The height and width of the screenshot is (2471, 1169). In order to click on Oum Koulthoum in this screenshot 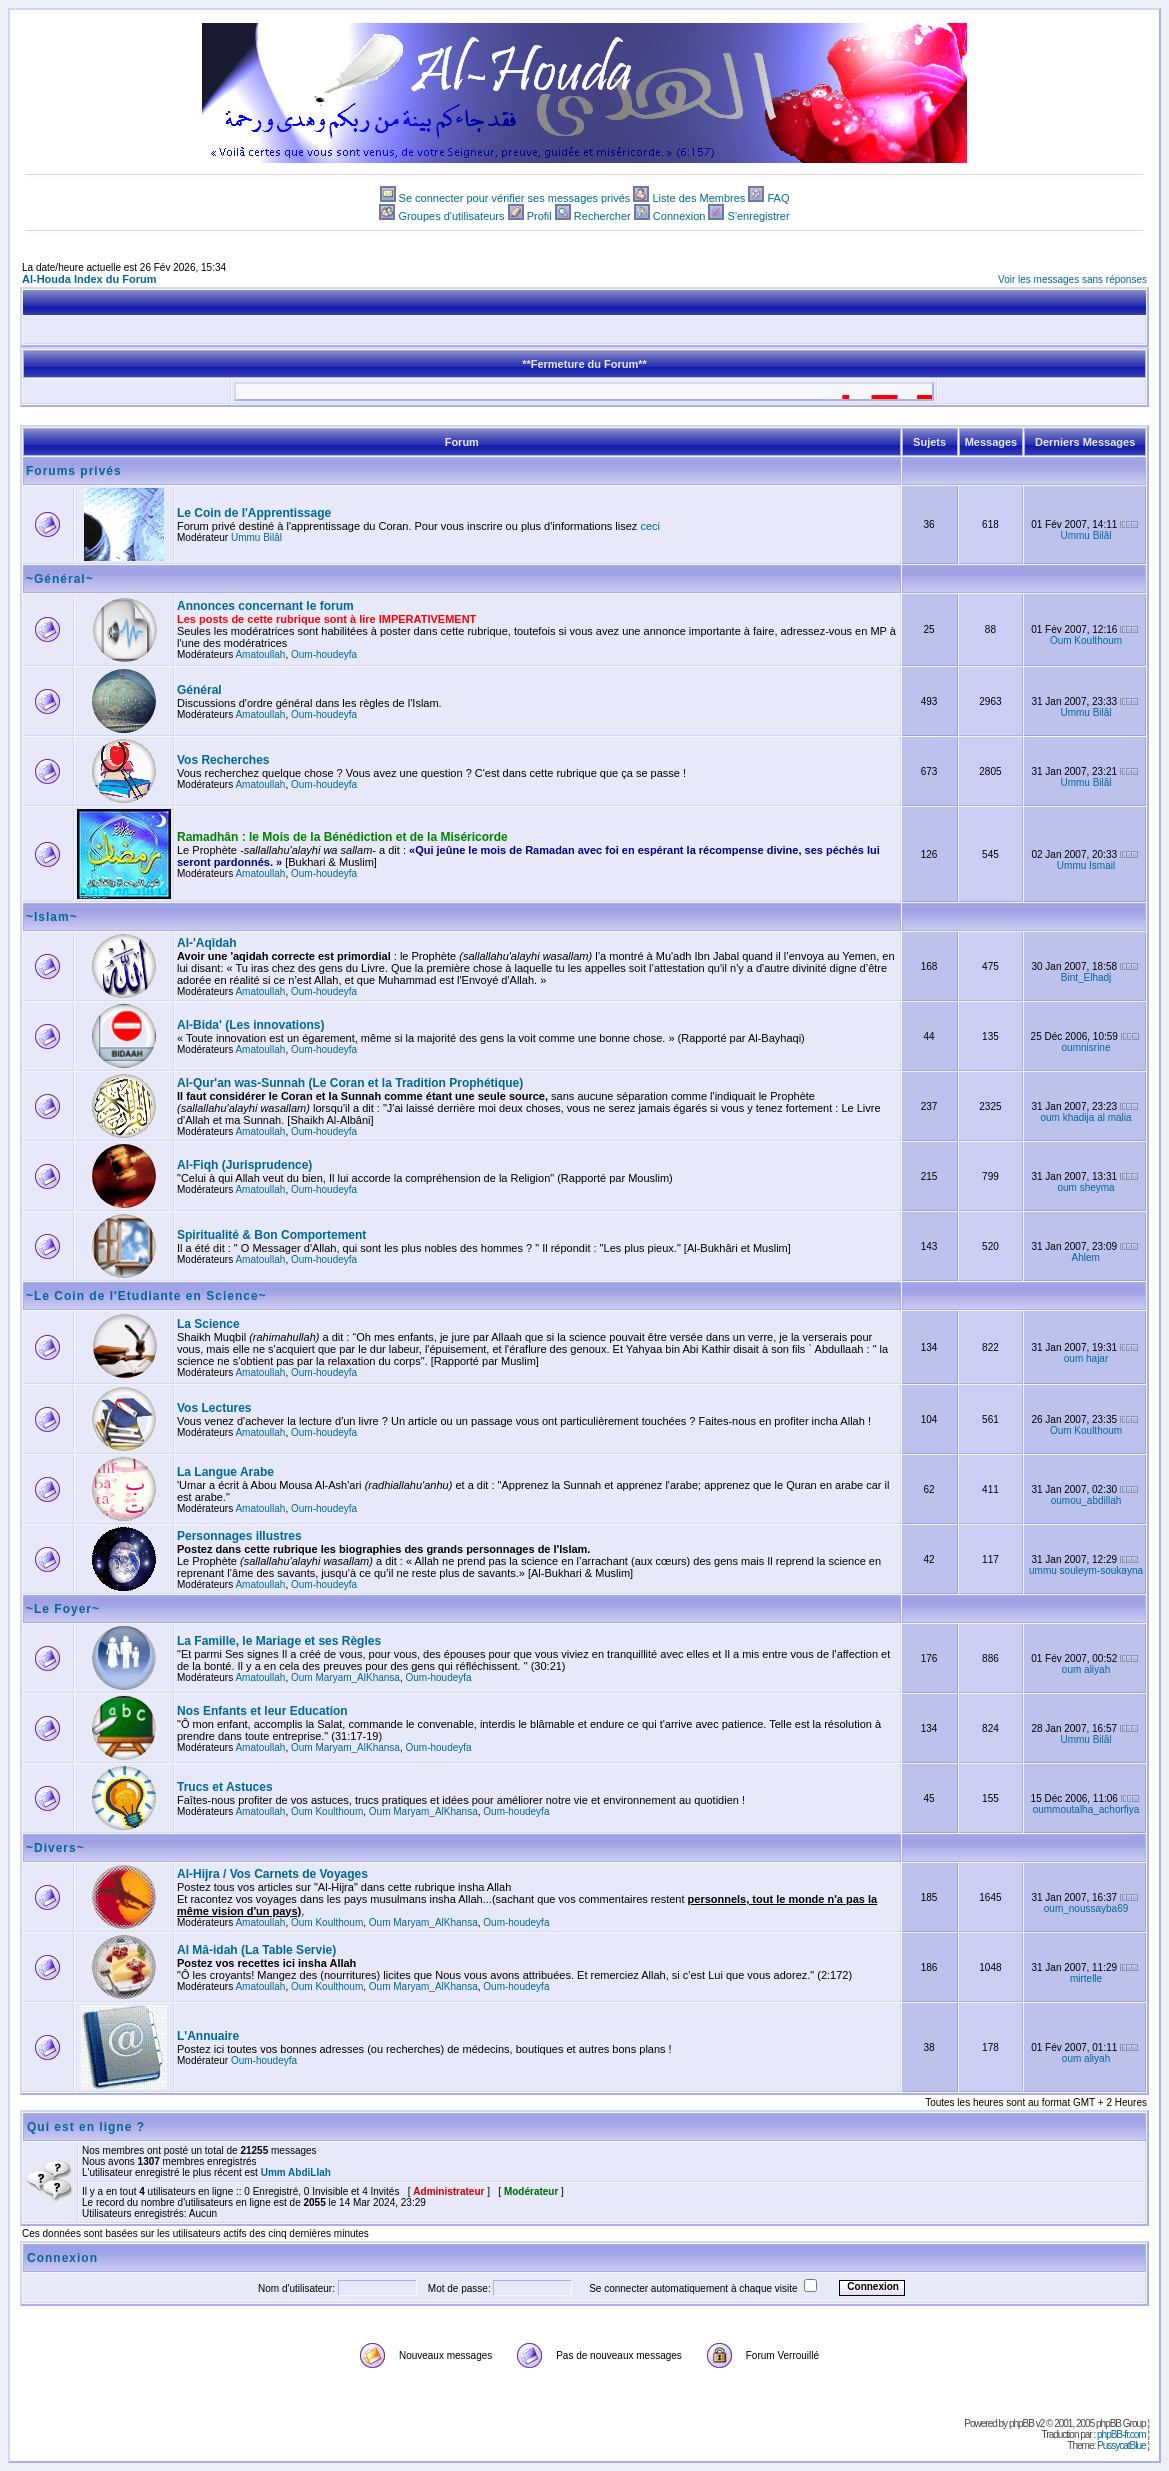, I will do `click(1086, 640)`.